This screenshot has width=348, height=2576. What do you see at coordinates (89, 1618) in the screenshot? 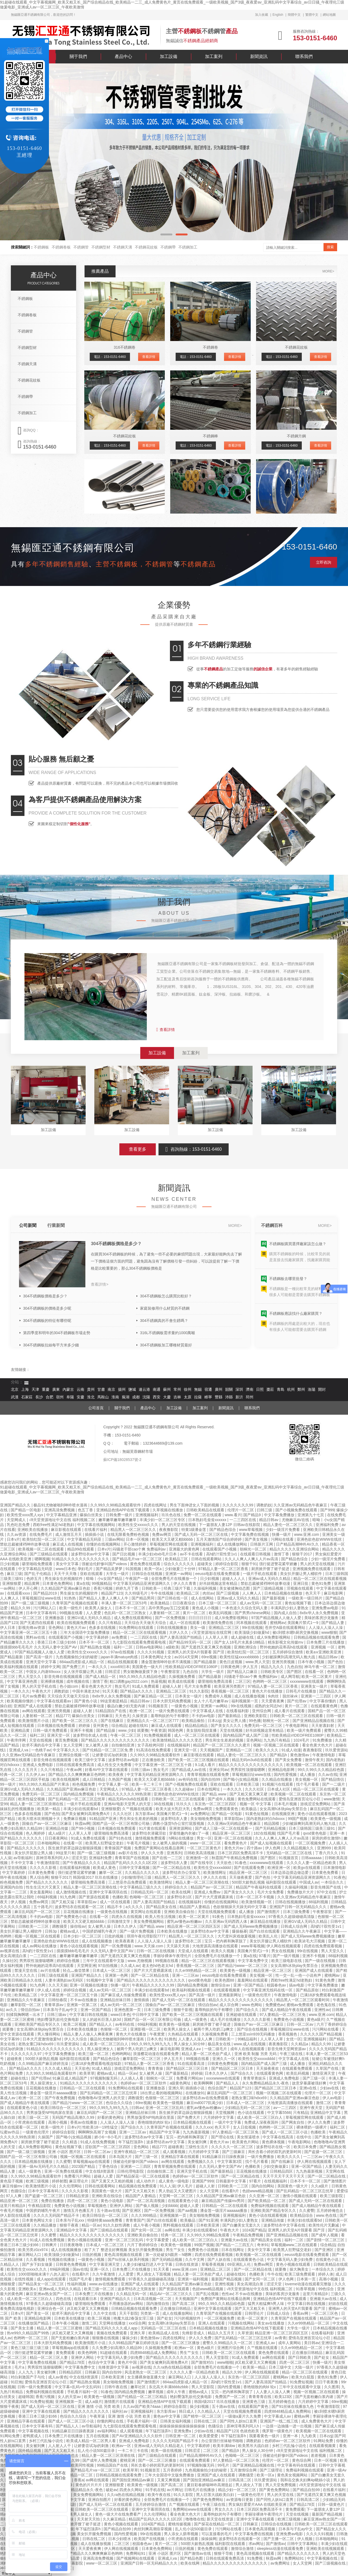
I see `亚洲GV成人无码久久精品` at bounding box center [89, 1618].